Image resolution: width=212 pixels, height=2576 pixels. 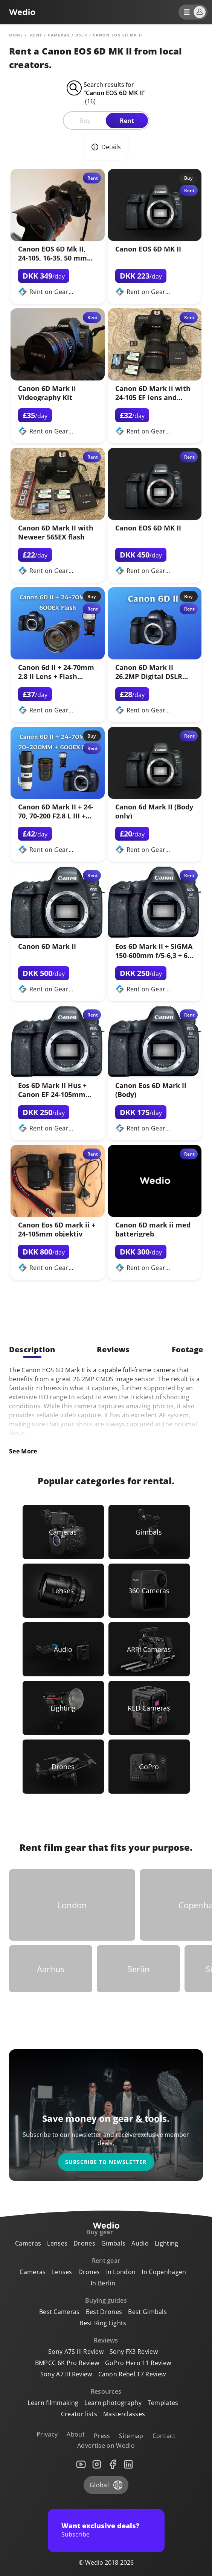 What do you see at coordinates (149, 1532) in the screenshot?
I see `[Link to Gimbals]` at bounding box center [149, 1532].